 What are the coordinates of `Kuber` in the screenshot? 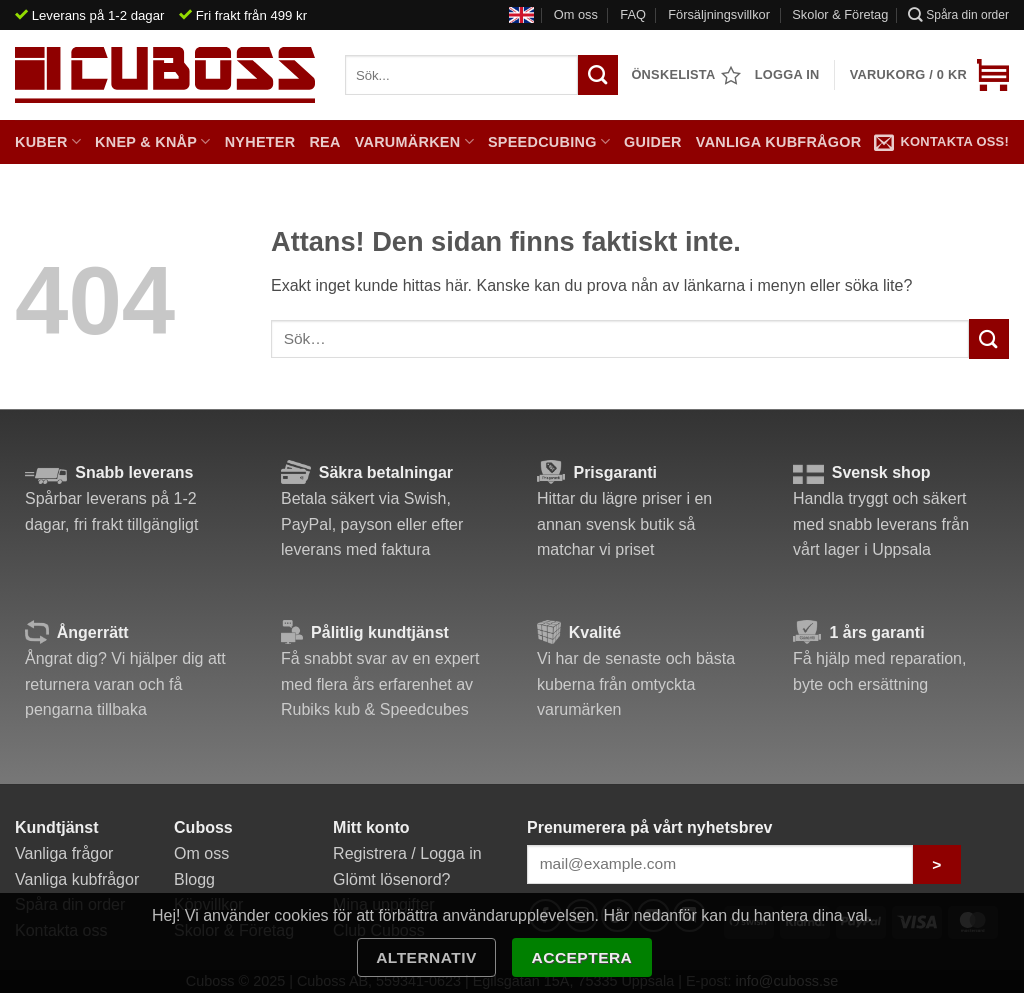 It's located at (48, 141).